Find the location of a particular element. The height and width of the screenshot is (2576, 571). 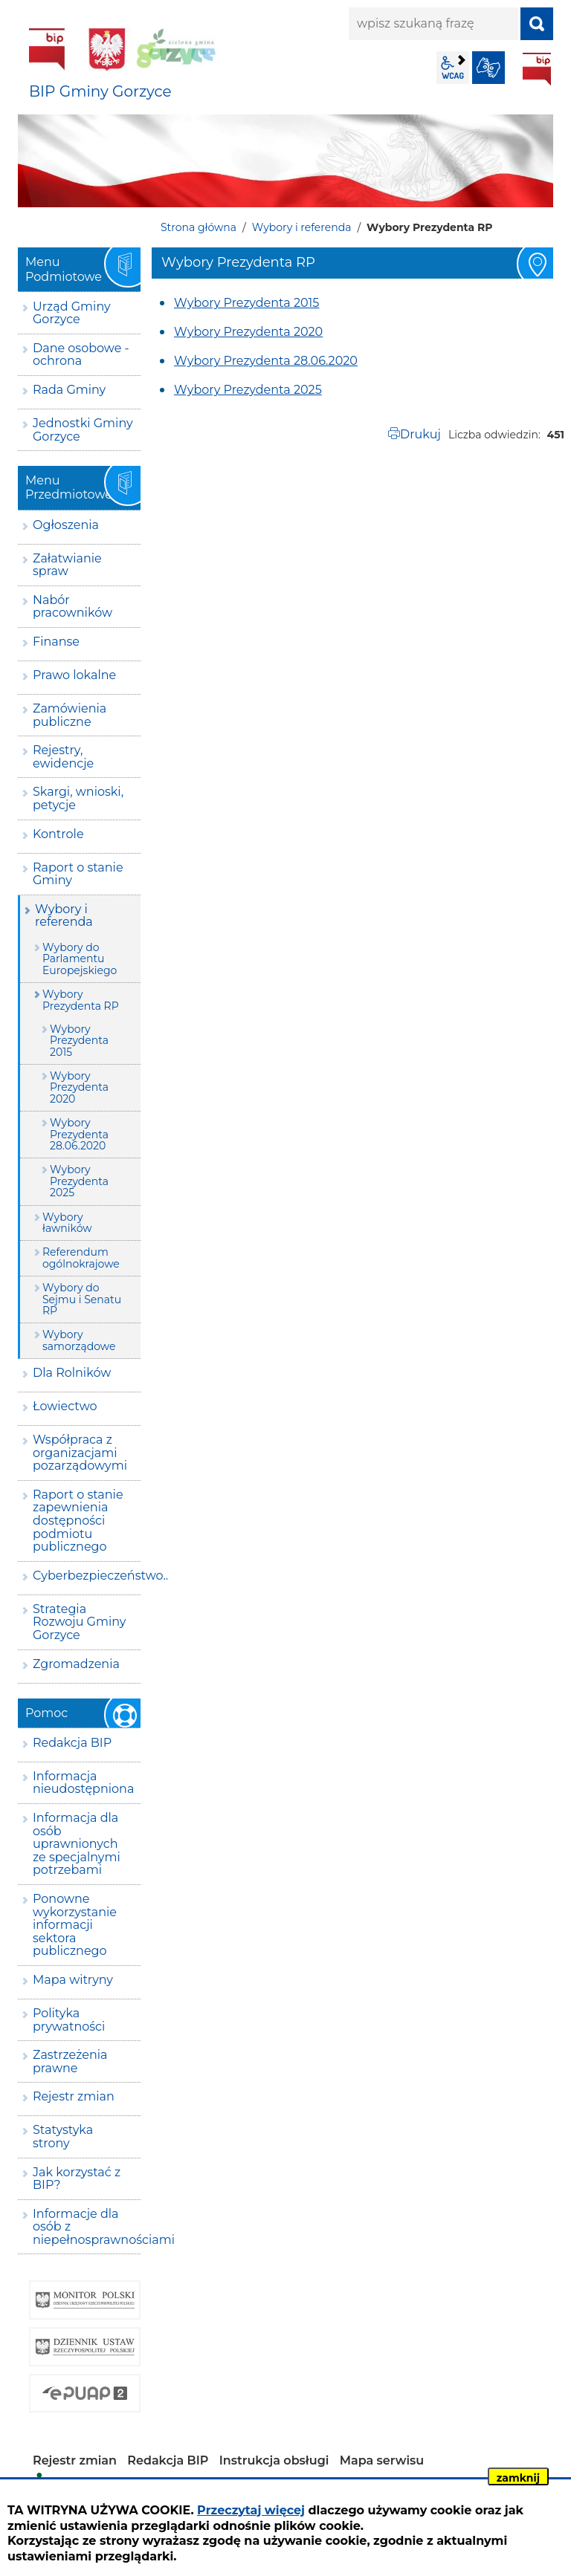

Referendum ogólnokrajowe is located at coordinates (81, 1257).